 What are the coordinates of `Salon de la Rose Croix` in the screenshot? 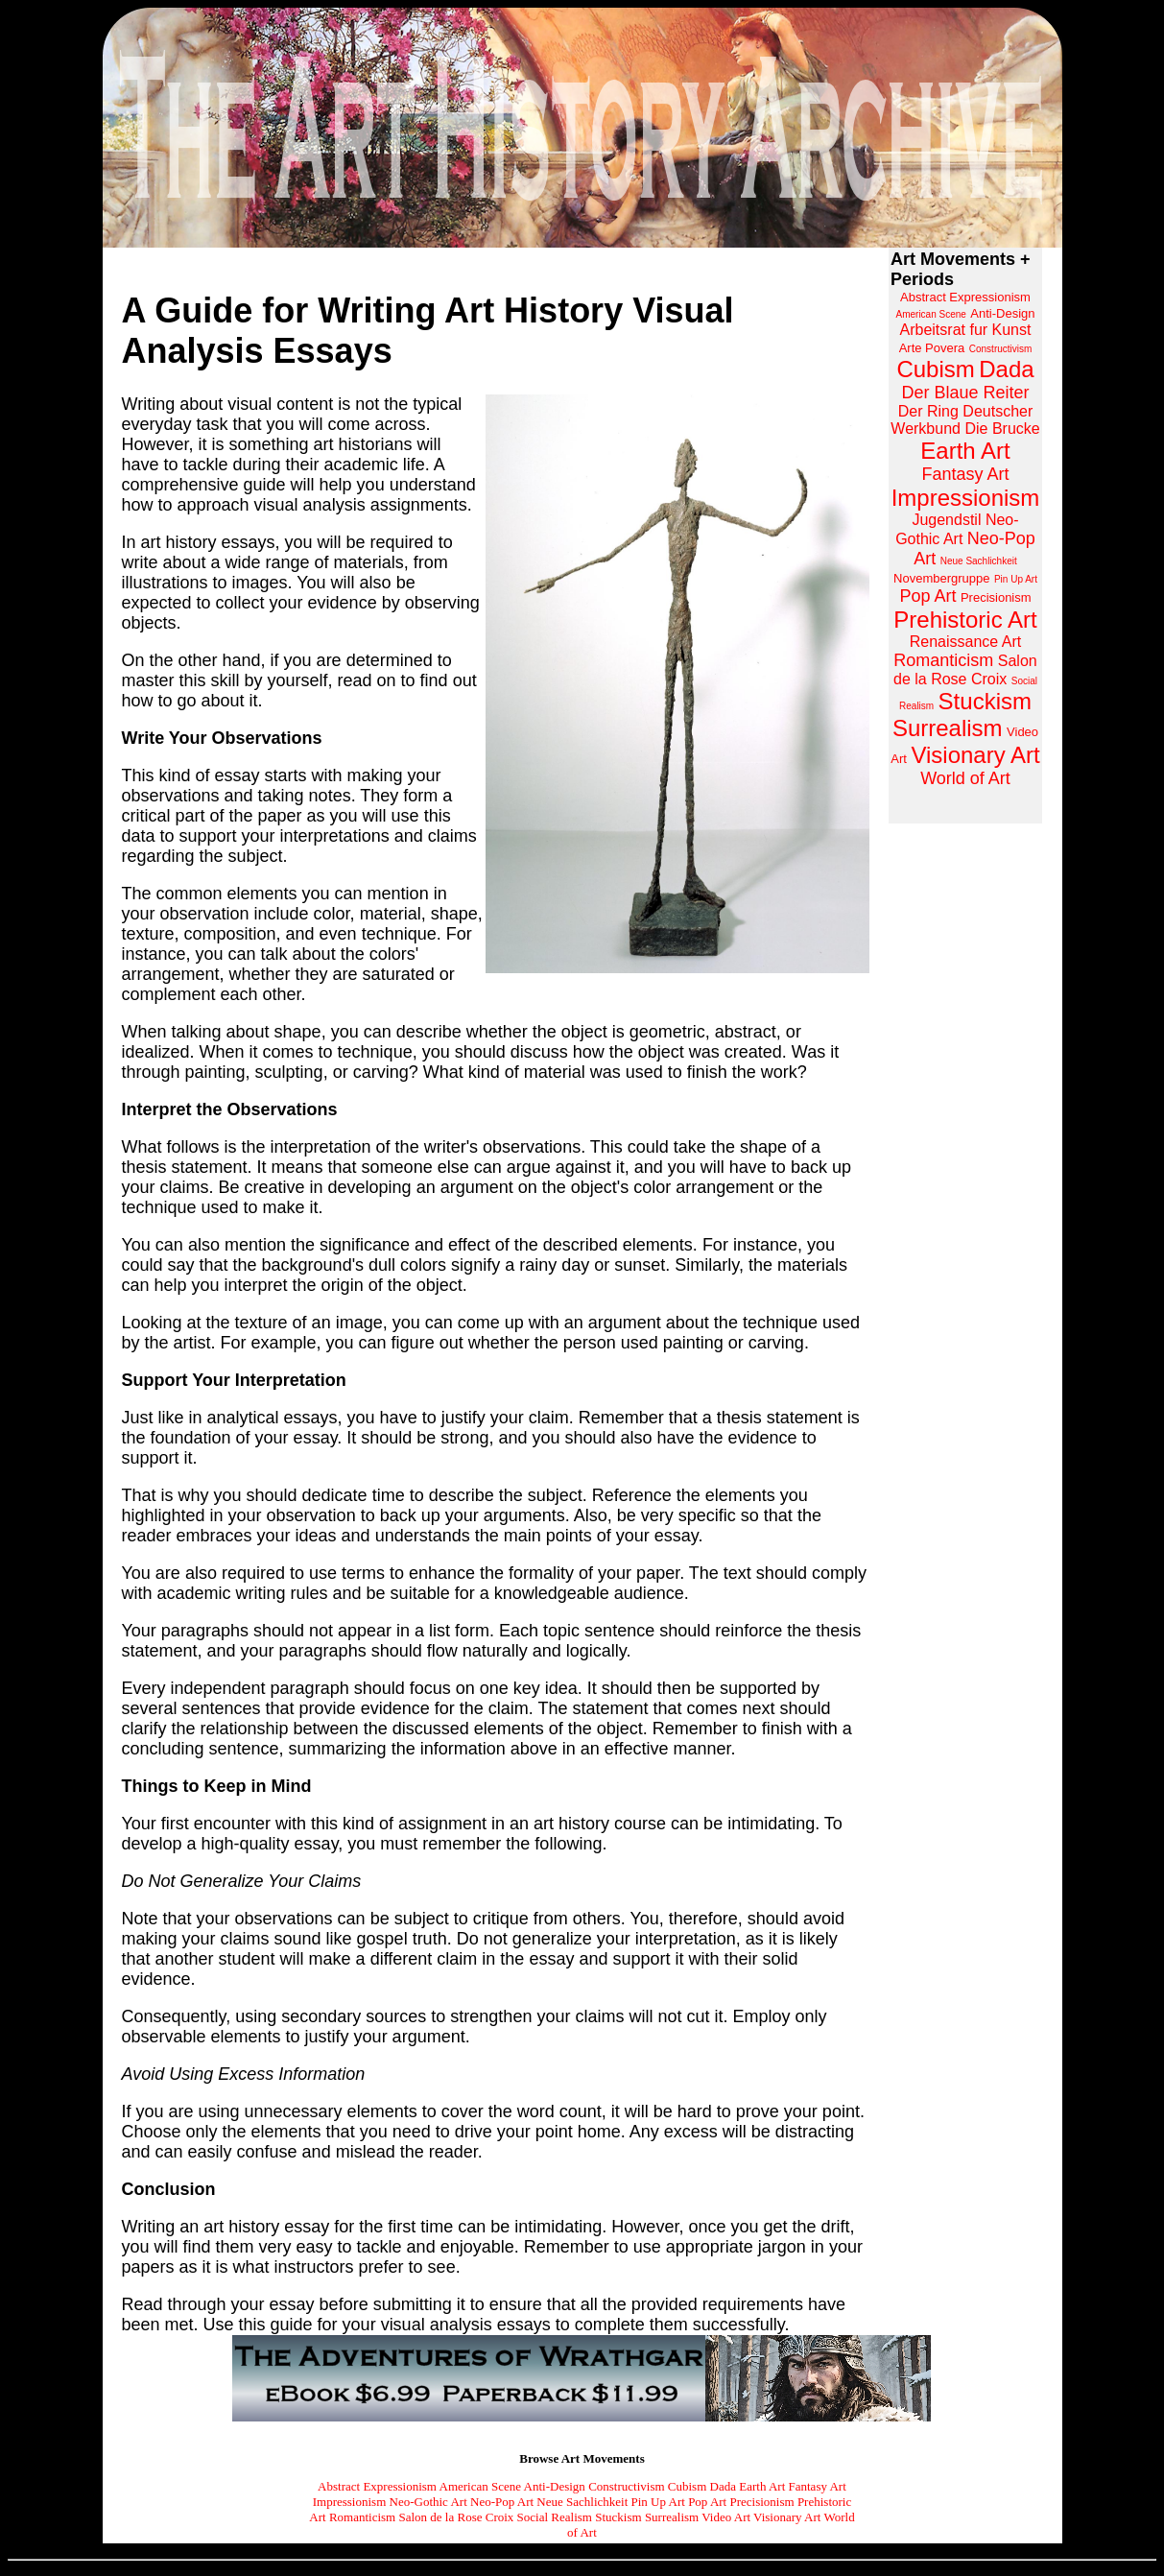 It's located at (455, 2517).